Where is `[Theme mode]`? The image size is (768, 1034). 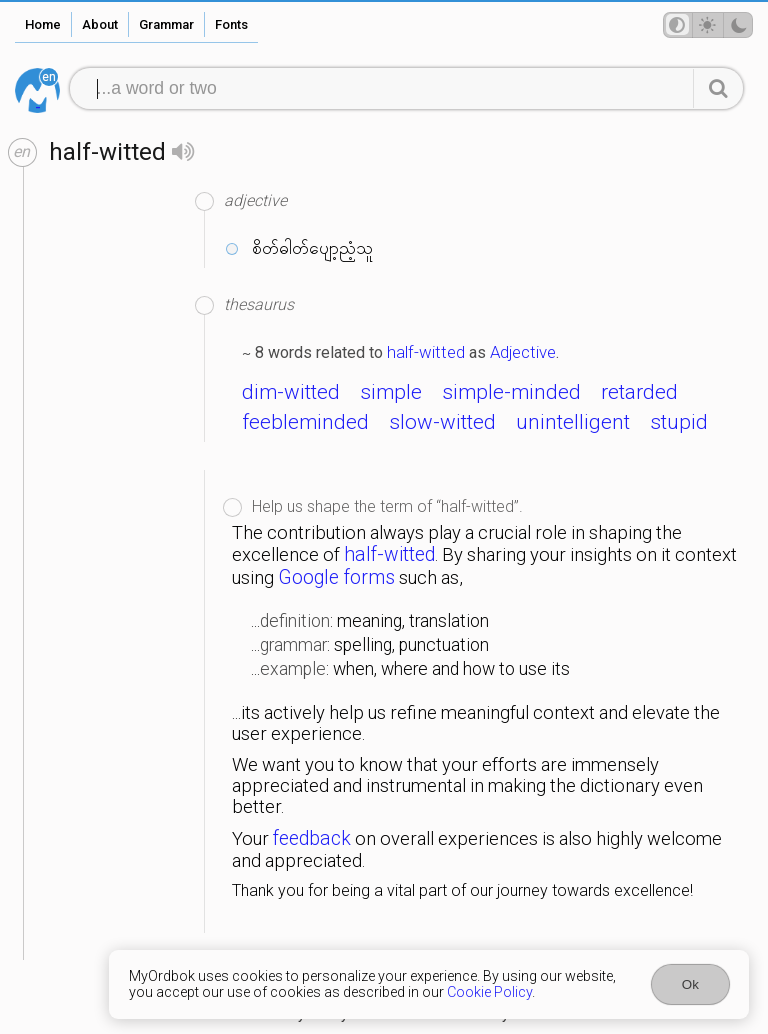 [Theme mode] is located at coordinates (708, 25).